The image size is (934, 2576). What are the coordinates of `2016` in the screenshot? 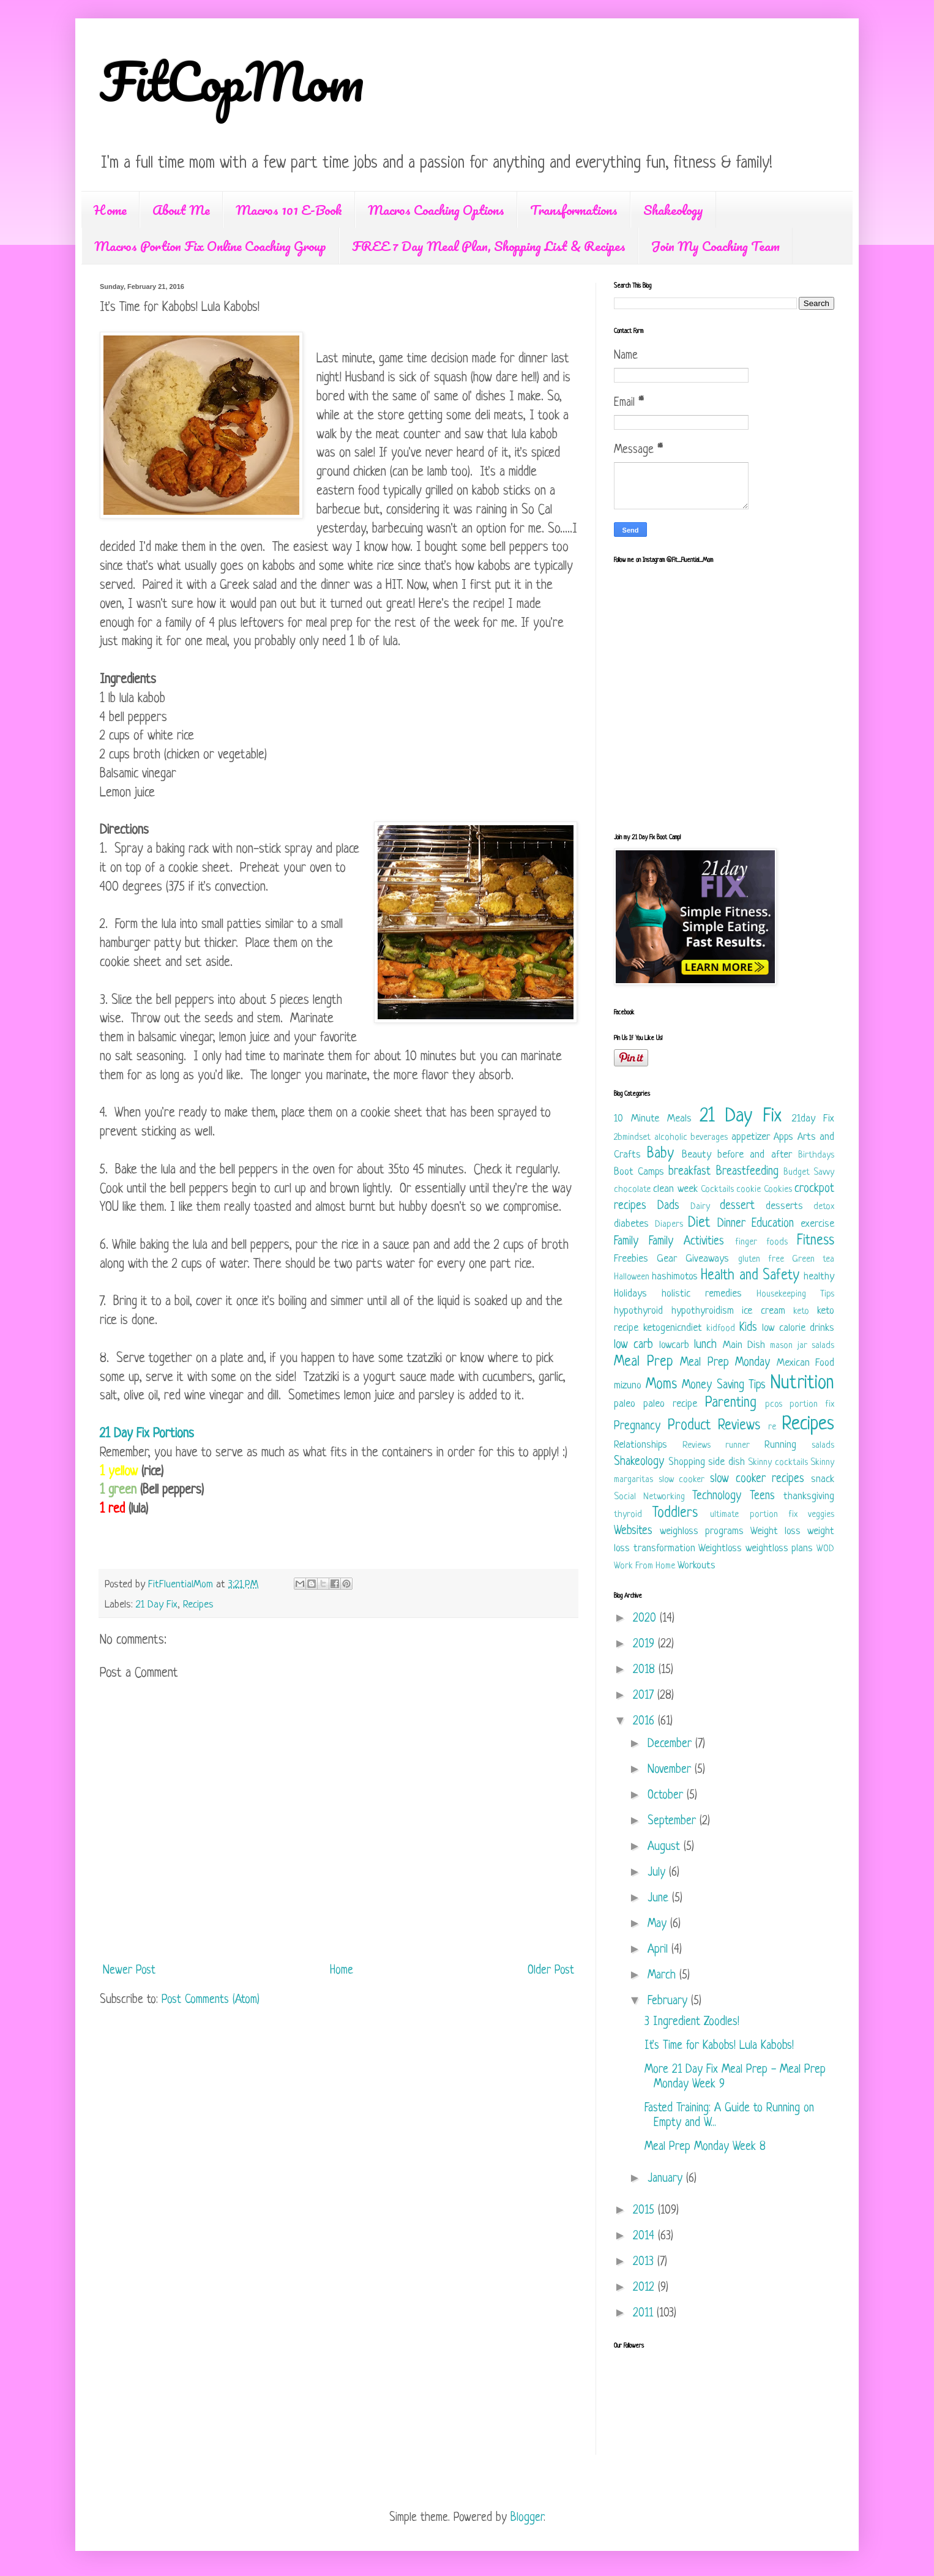 It's located at (645, 1721).